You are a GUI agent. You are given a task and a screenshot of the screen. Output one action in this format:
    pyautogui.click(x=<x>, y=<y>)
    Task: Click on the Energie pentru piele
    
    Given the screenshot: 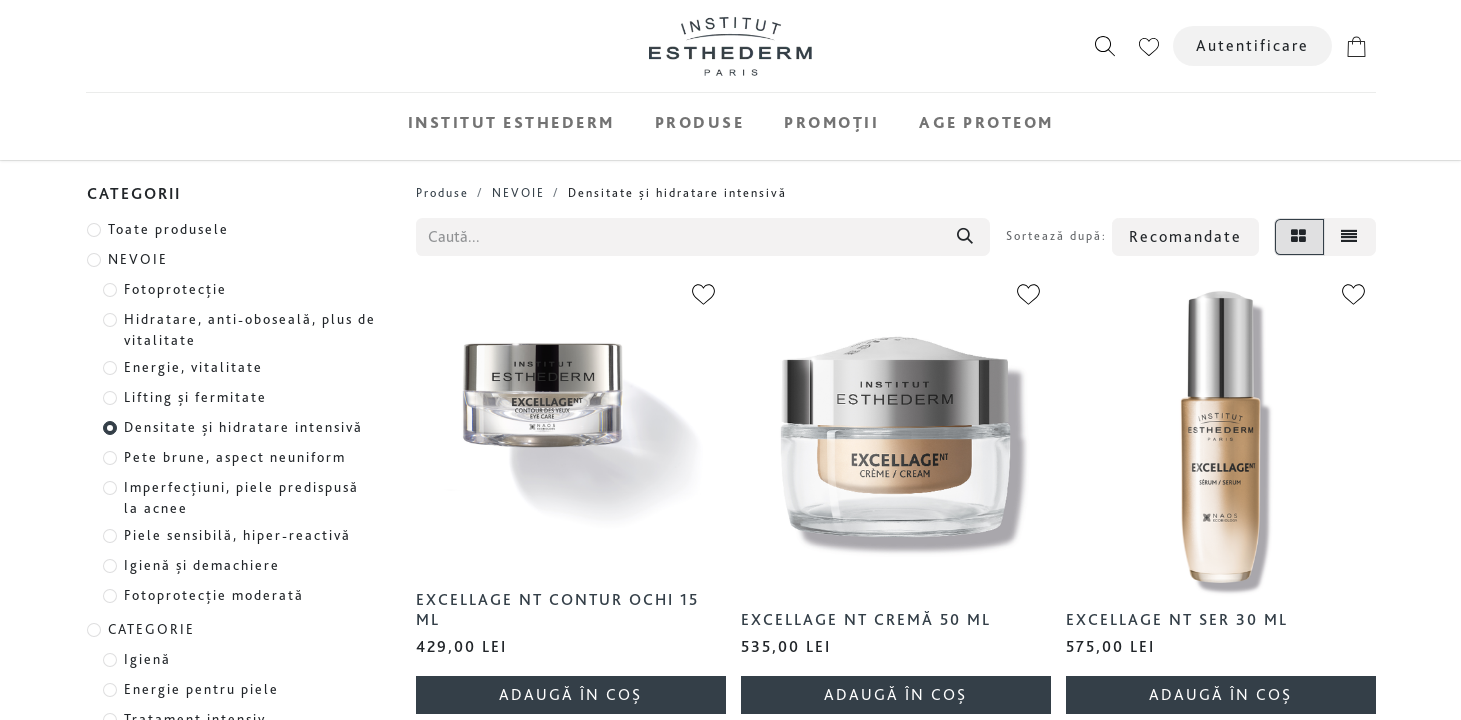 What is the action you would take?
    pyautogui.click(x=201, y=689)
    